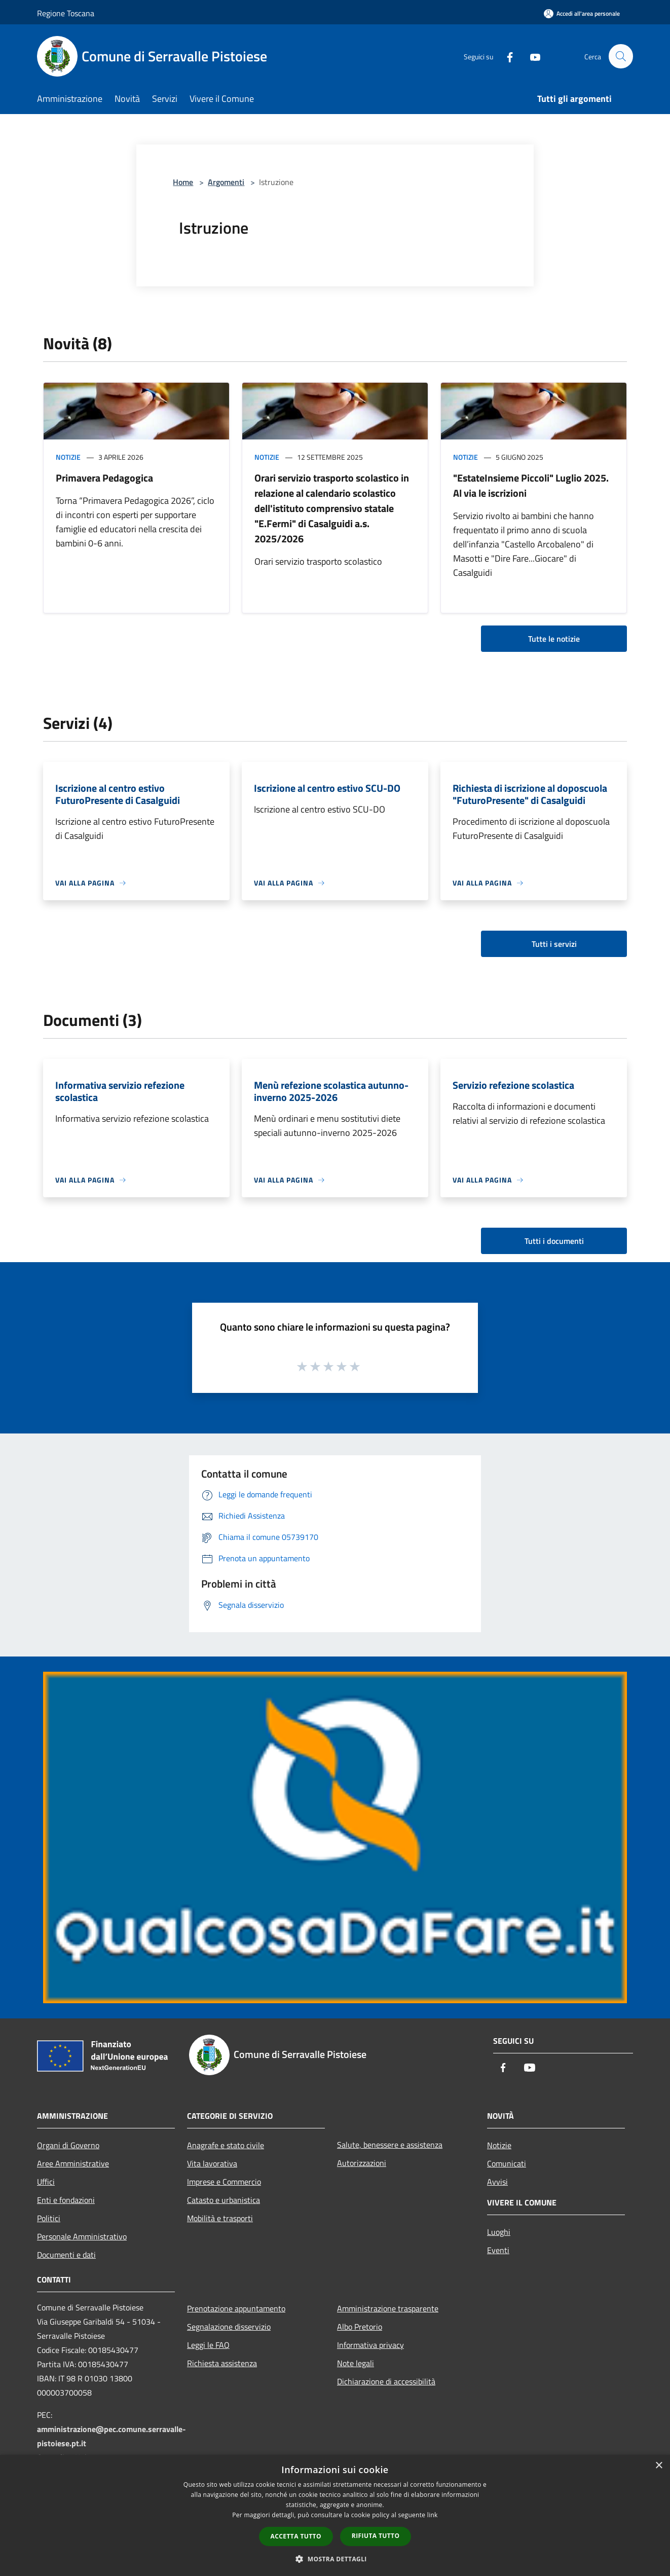 The image size is (670, 2576). What do you see at coordinates (432, 2515) in the screenshot?
I see `link [link, opens a new window]` at bounding box center [432, 2515].